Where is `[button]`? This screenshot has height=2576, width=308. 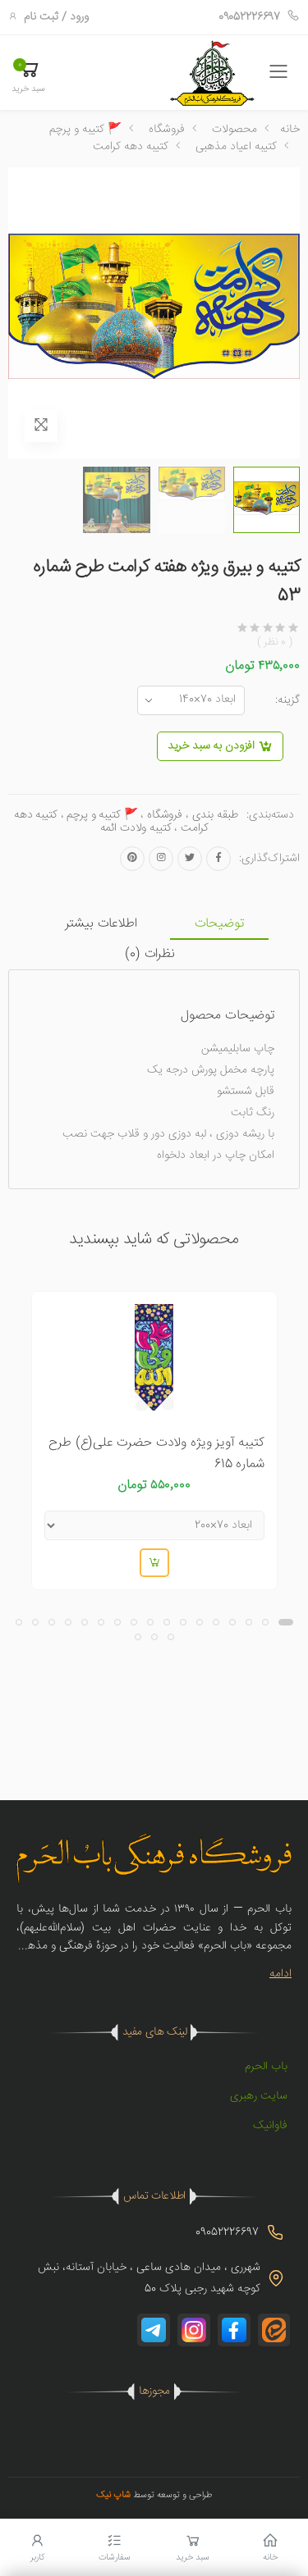
[button] is located at coordinates (28, 75).